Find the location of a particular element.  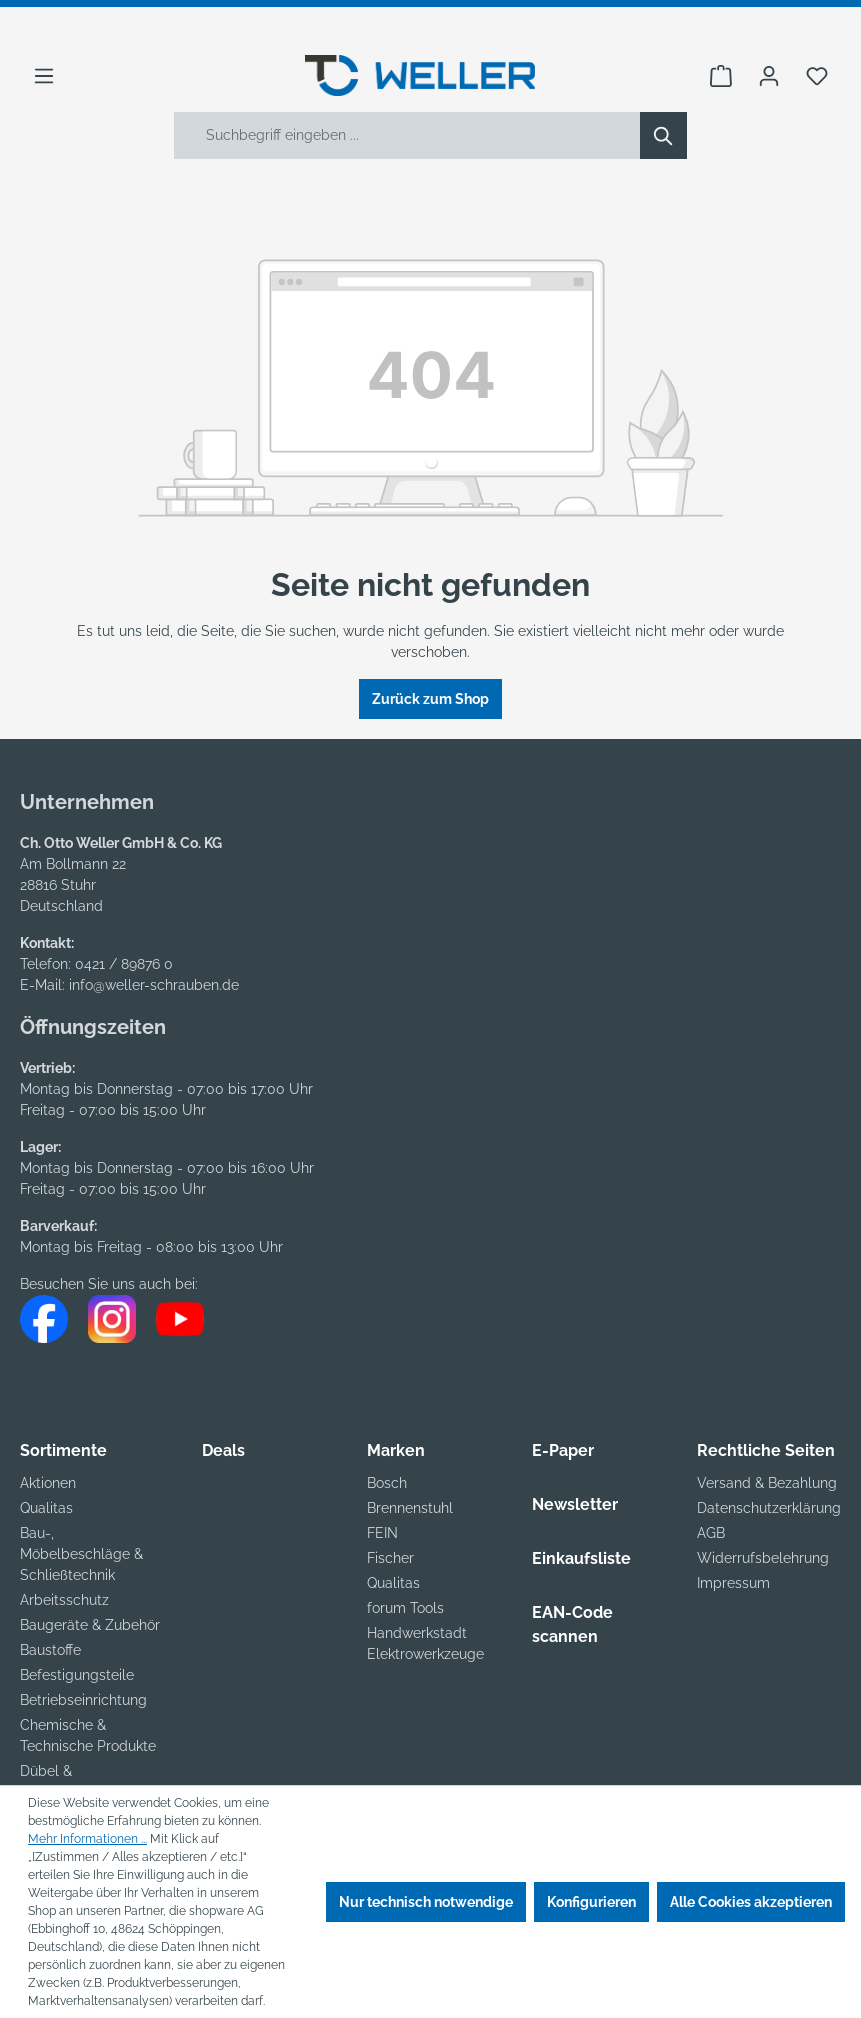

Deals is located at coordinates (223, 1450).